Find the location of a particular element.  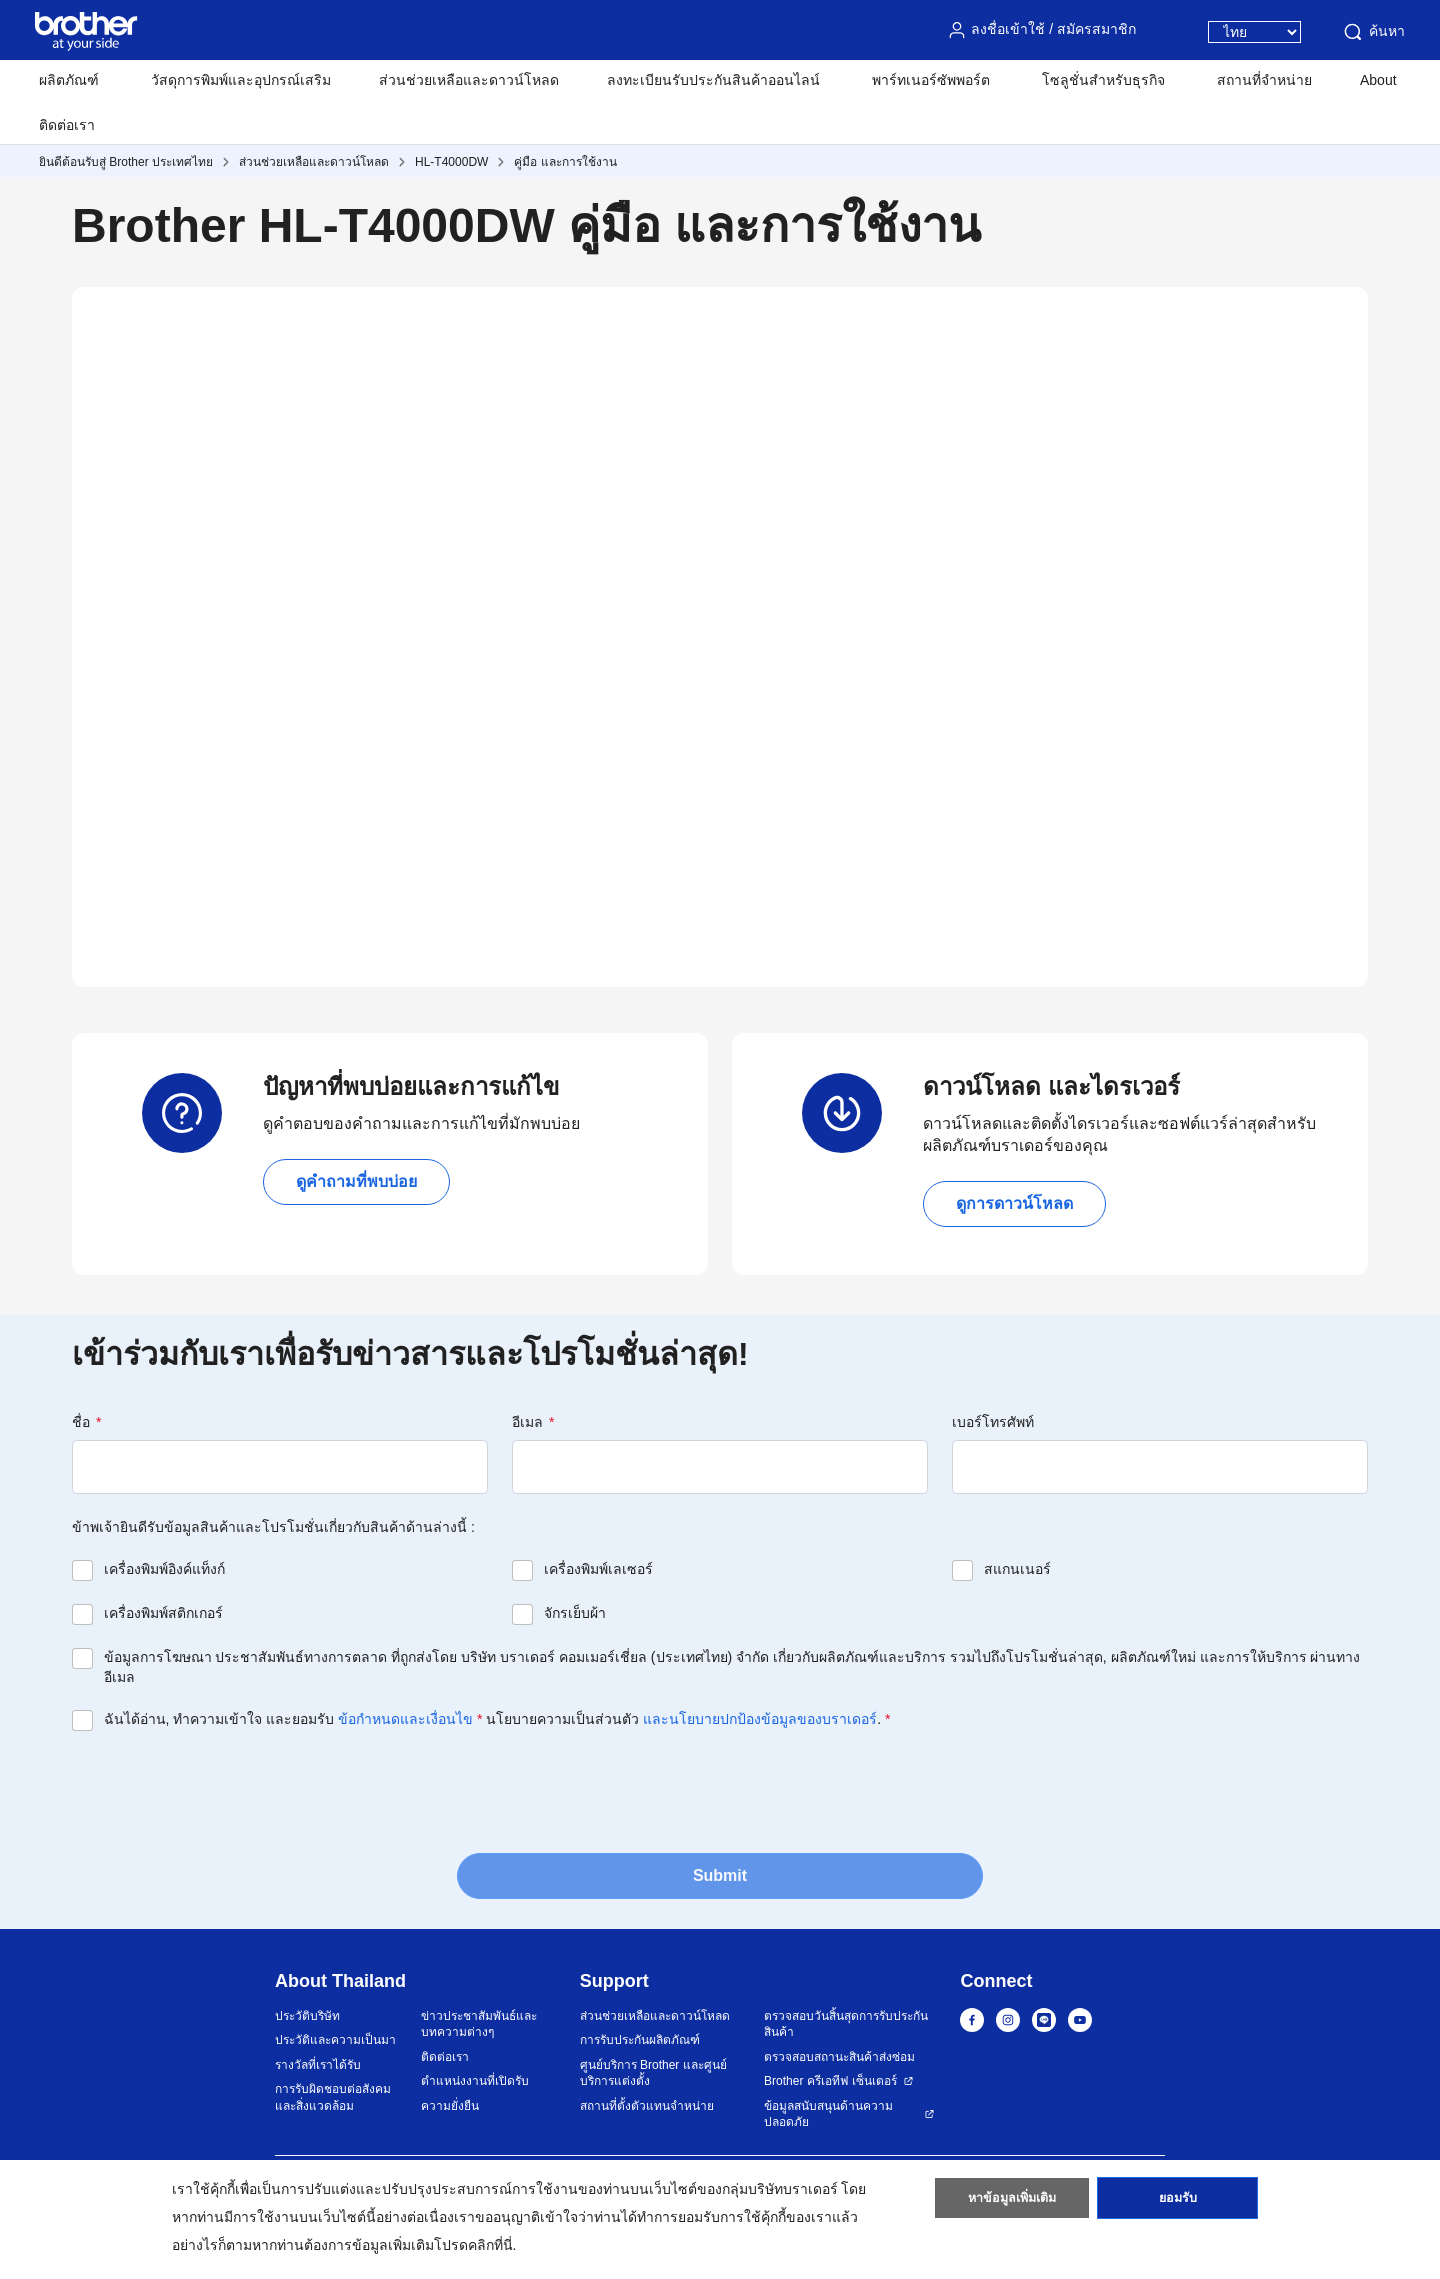

ประวัติบริษัท is located at coordinates (307, 2016).